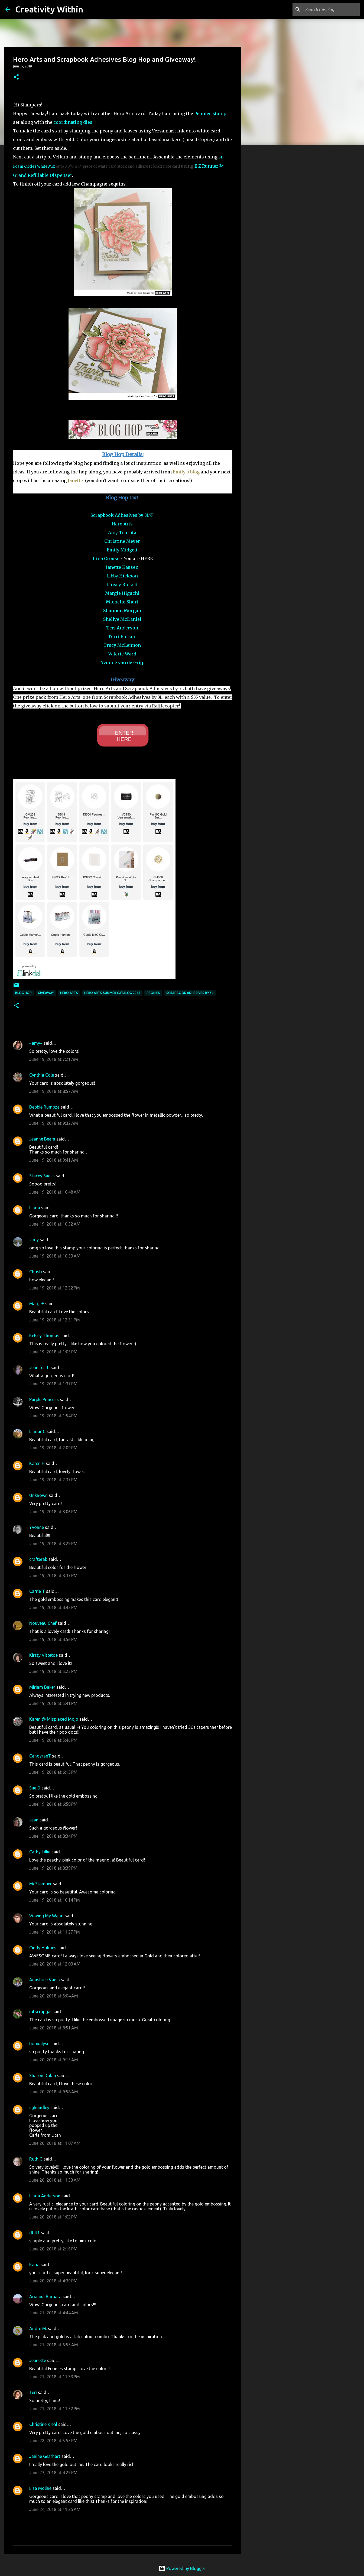 The image size is (364, 2576). What do you see at coordinates (54, 1224) in the screenshot?
I see `June 19, 2018 at 10:52 AM` at bounding box center [54, 1224].